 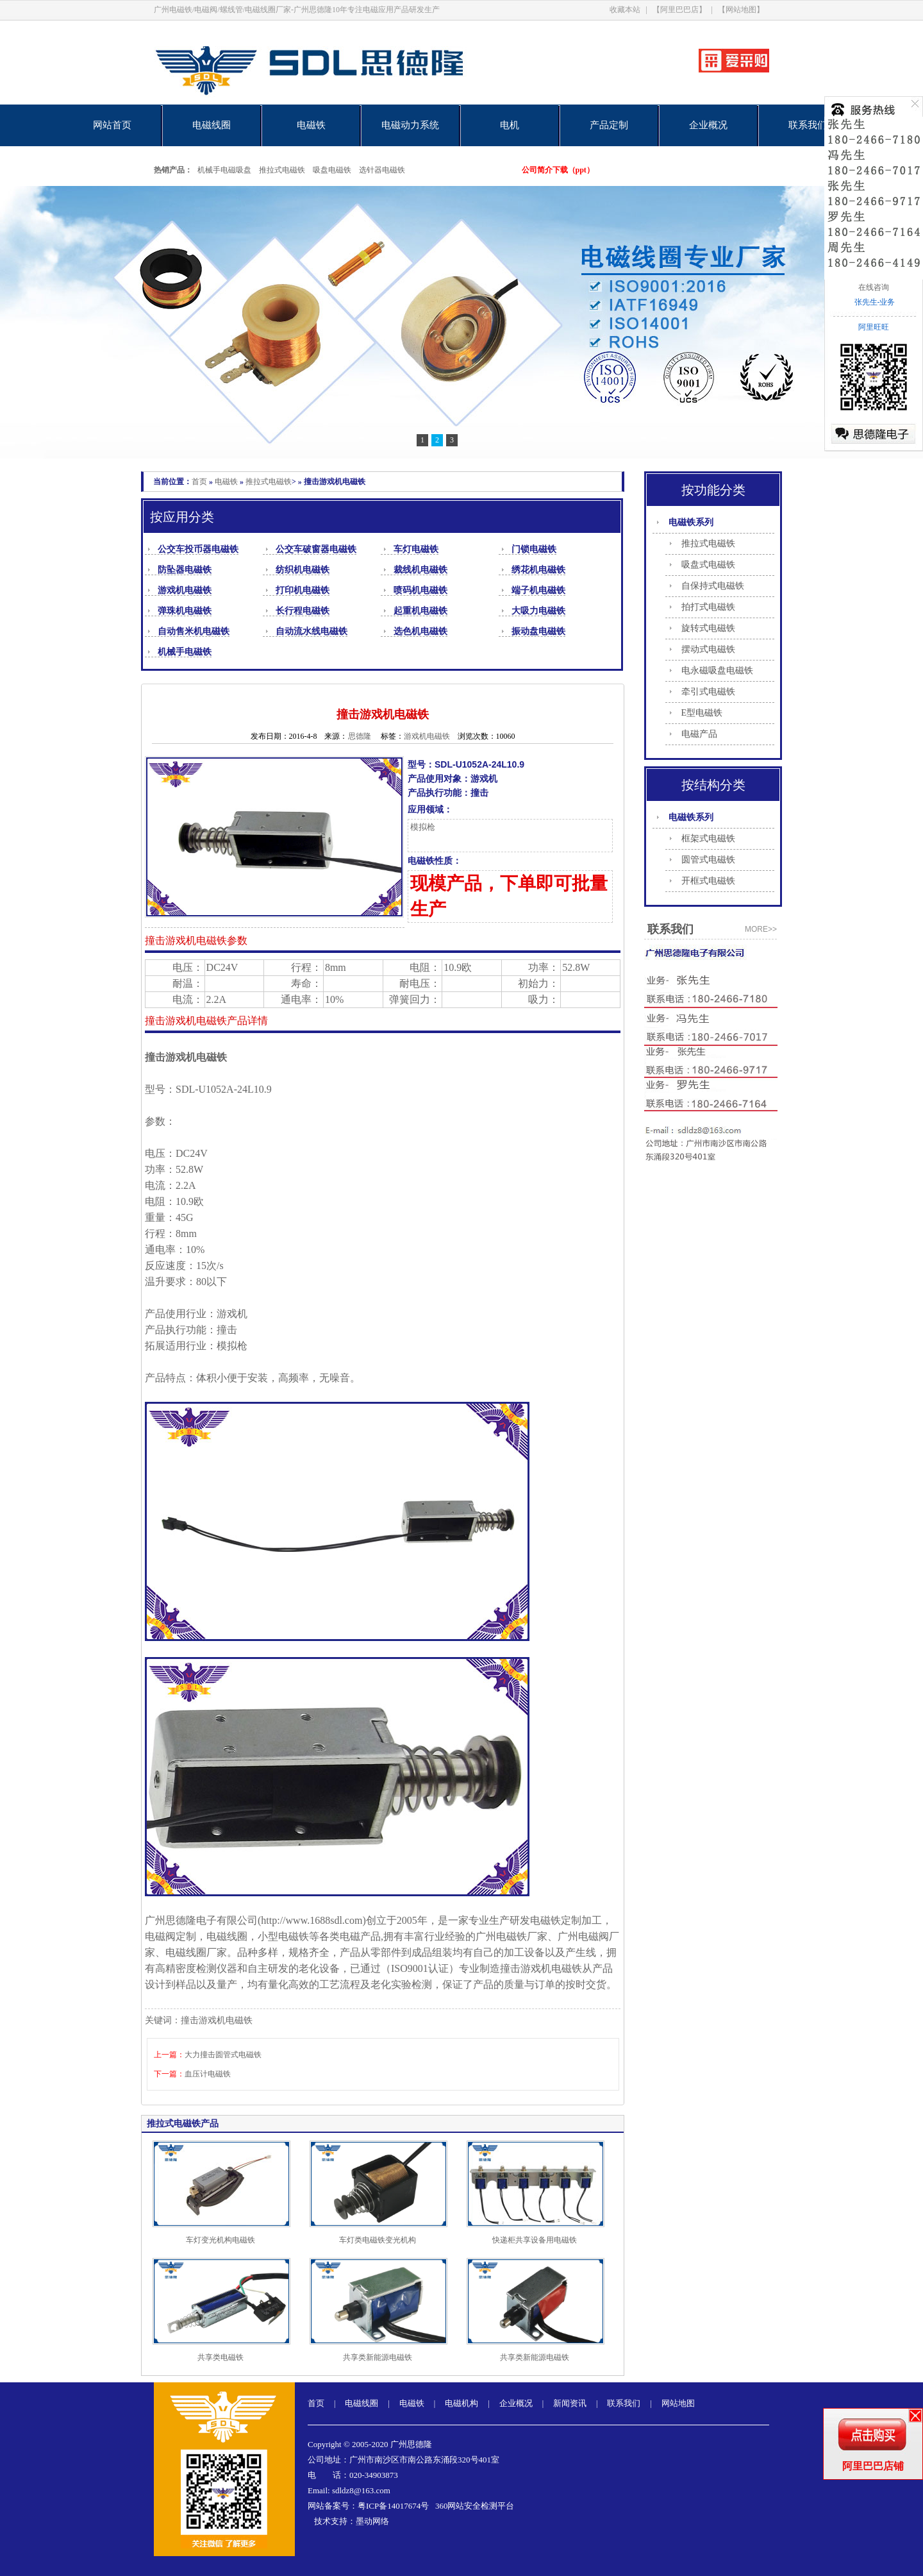 What do you see at coordinates (708, 607) in the screenshot?
I see `拍打式电磁铁` at bounding box center [708, 607].